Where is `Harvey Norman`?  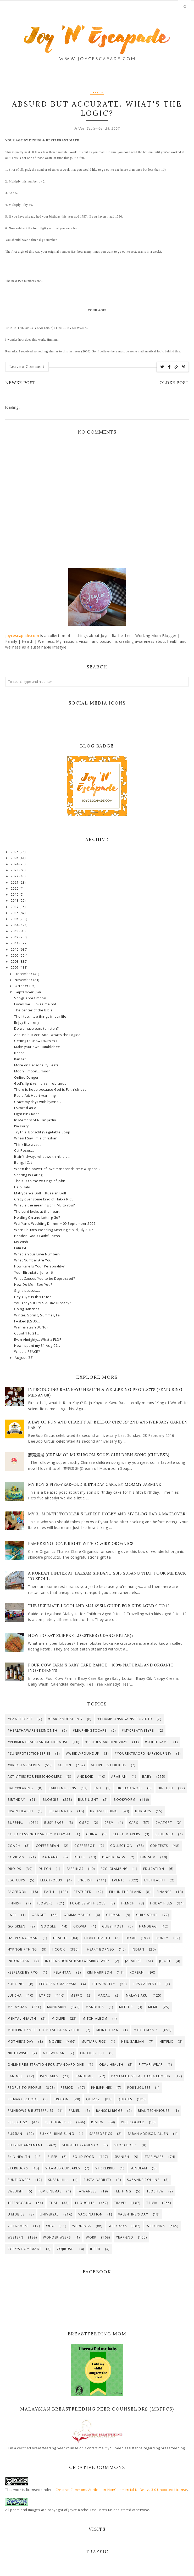 Harvey Norman is located at coordinates (23, 1938).